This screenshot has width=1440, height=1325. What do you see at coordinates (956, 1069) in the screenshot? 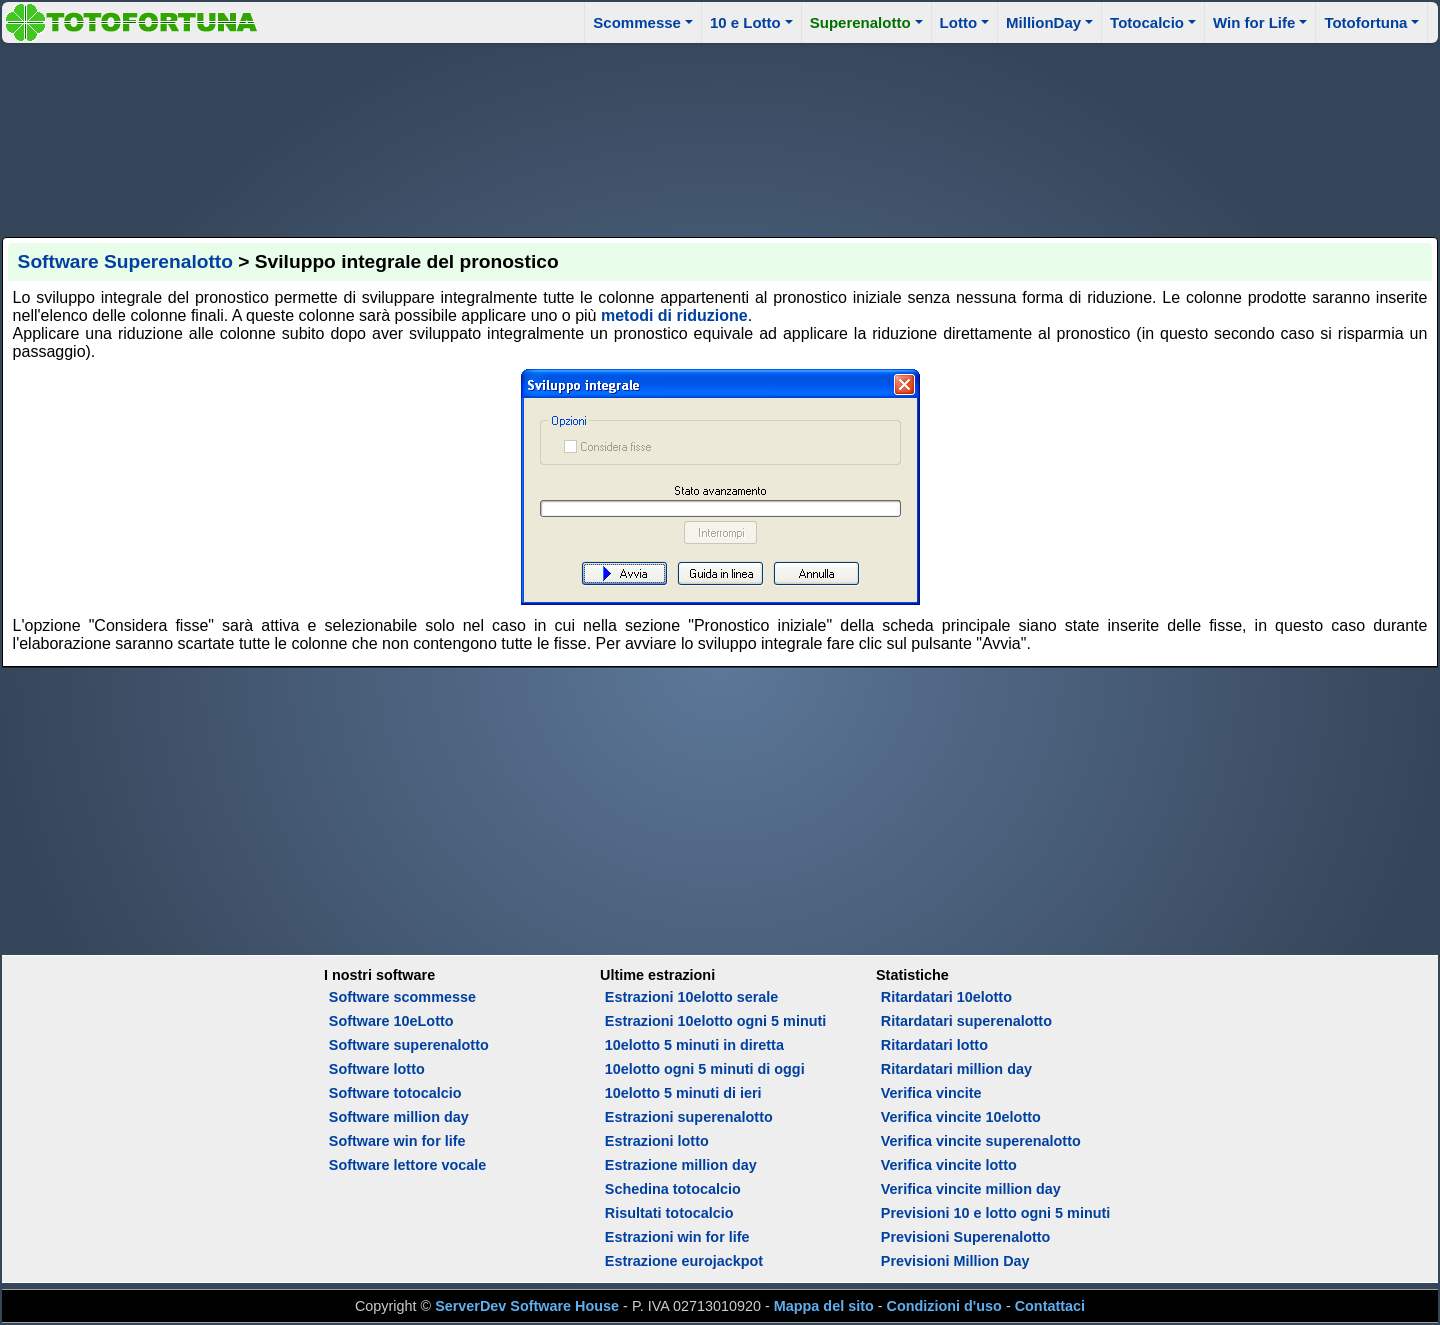
I see `Ritardatari million day` at bounding box center [956, 1069].